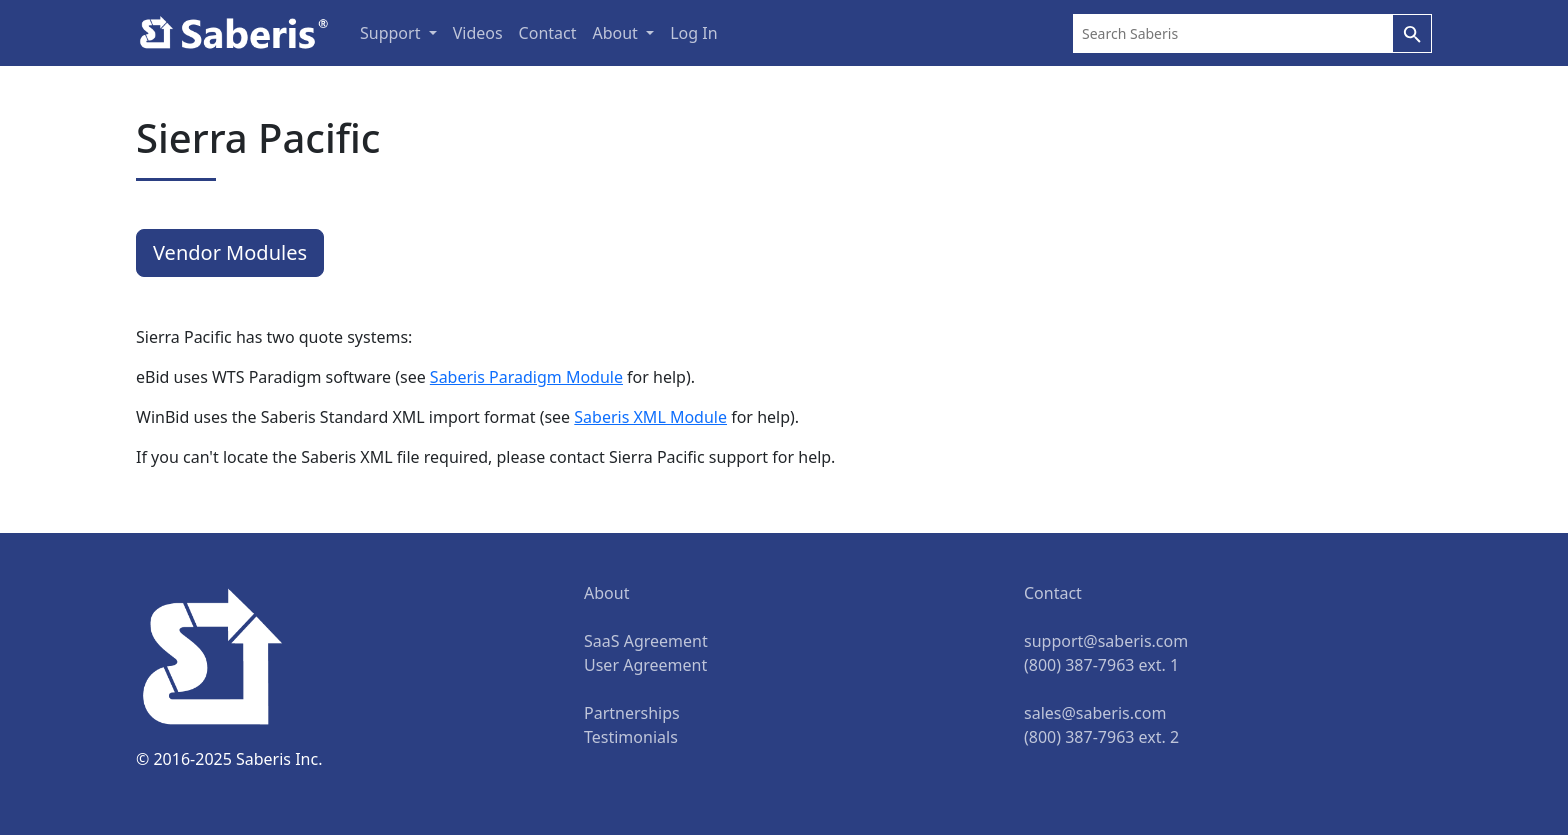 Image resolution: width=1568 pixels, height=835 pixels. I want to click on Partnerships, so click(632, 713).